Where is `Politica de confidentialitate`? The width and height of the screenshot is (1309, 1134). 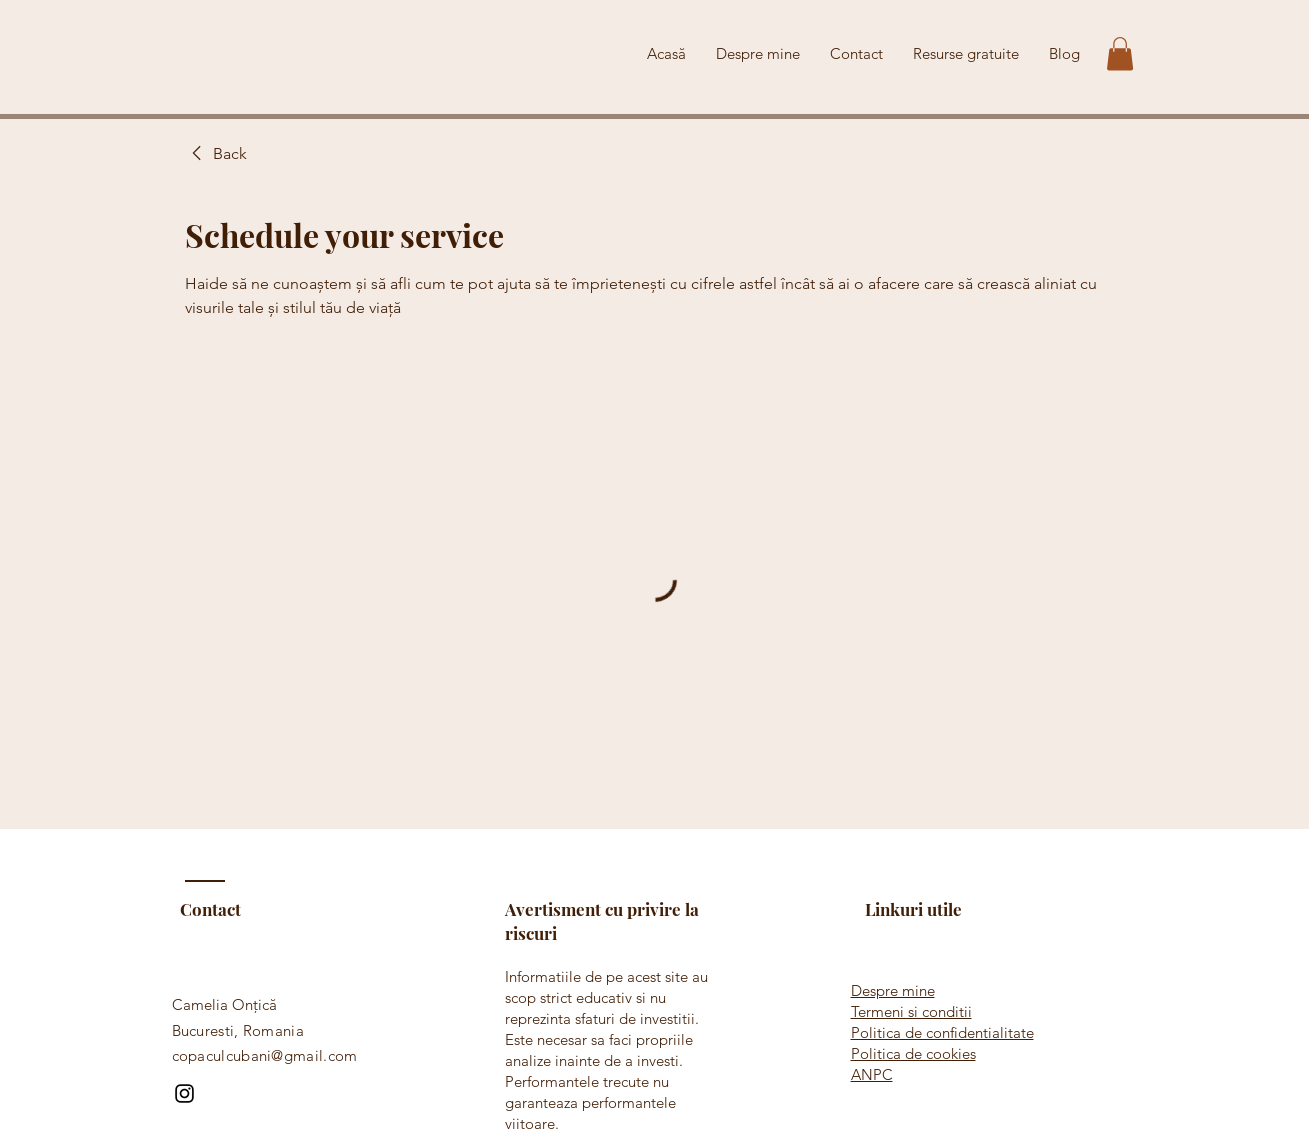
Politica de confidentialitate is located at coordinates (942, 1032).